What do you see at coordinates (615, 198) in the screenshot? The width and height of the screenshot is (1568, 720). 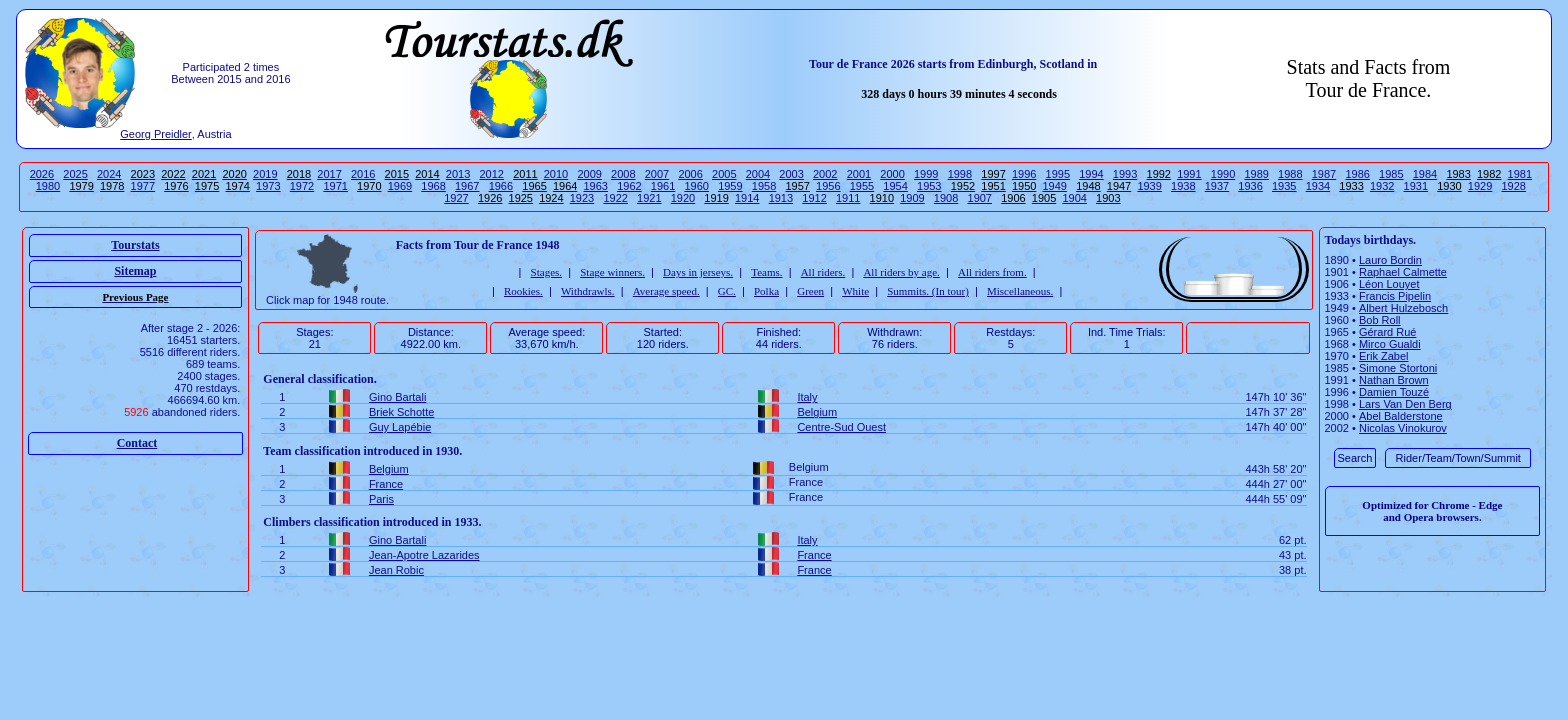 I see `1922` at bounding box center [615, 198].